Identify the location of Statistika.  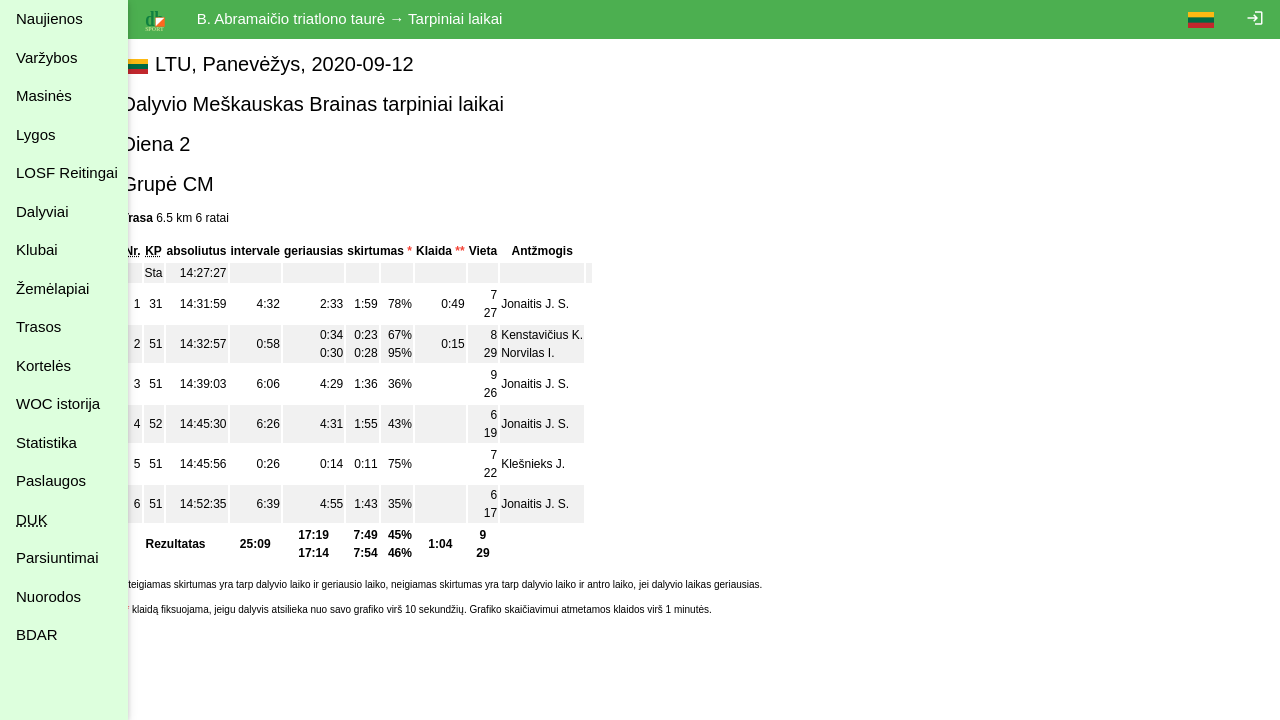
(46, 442).